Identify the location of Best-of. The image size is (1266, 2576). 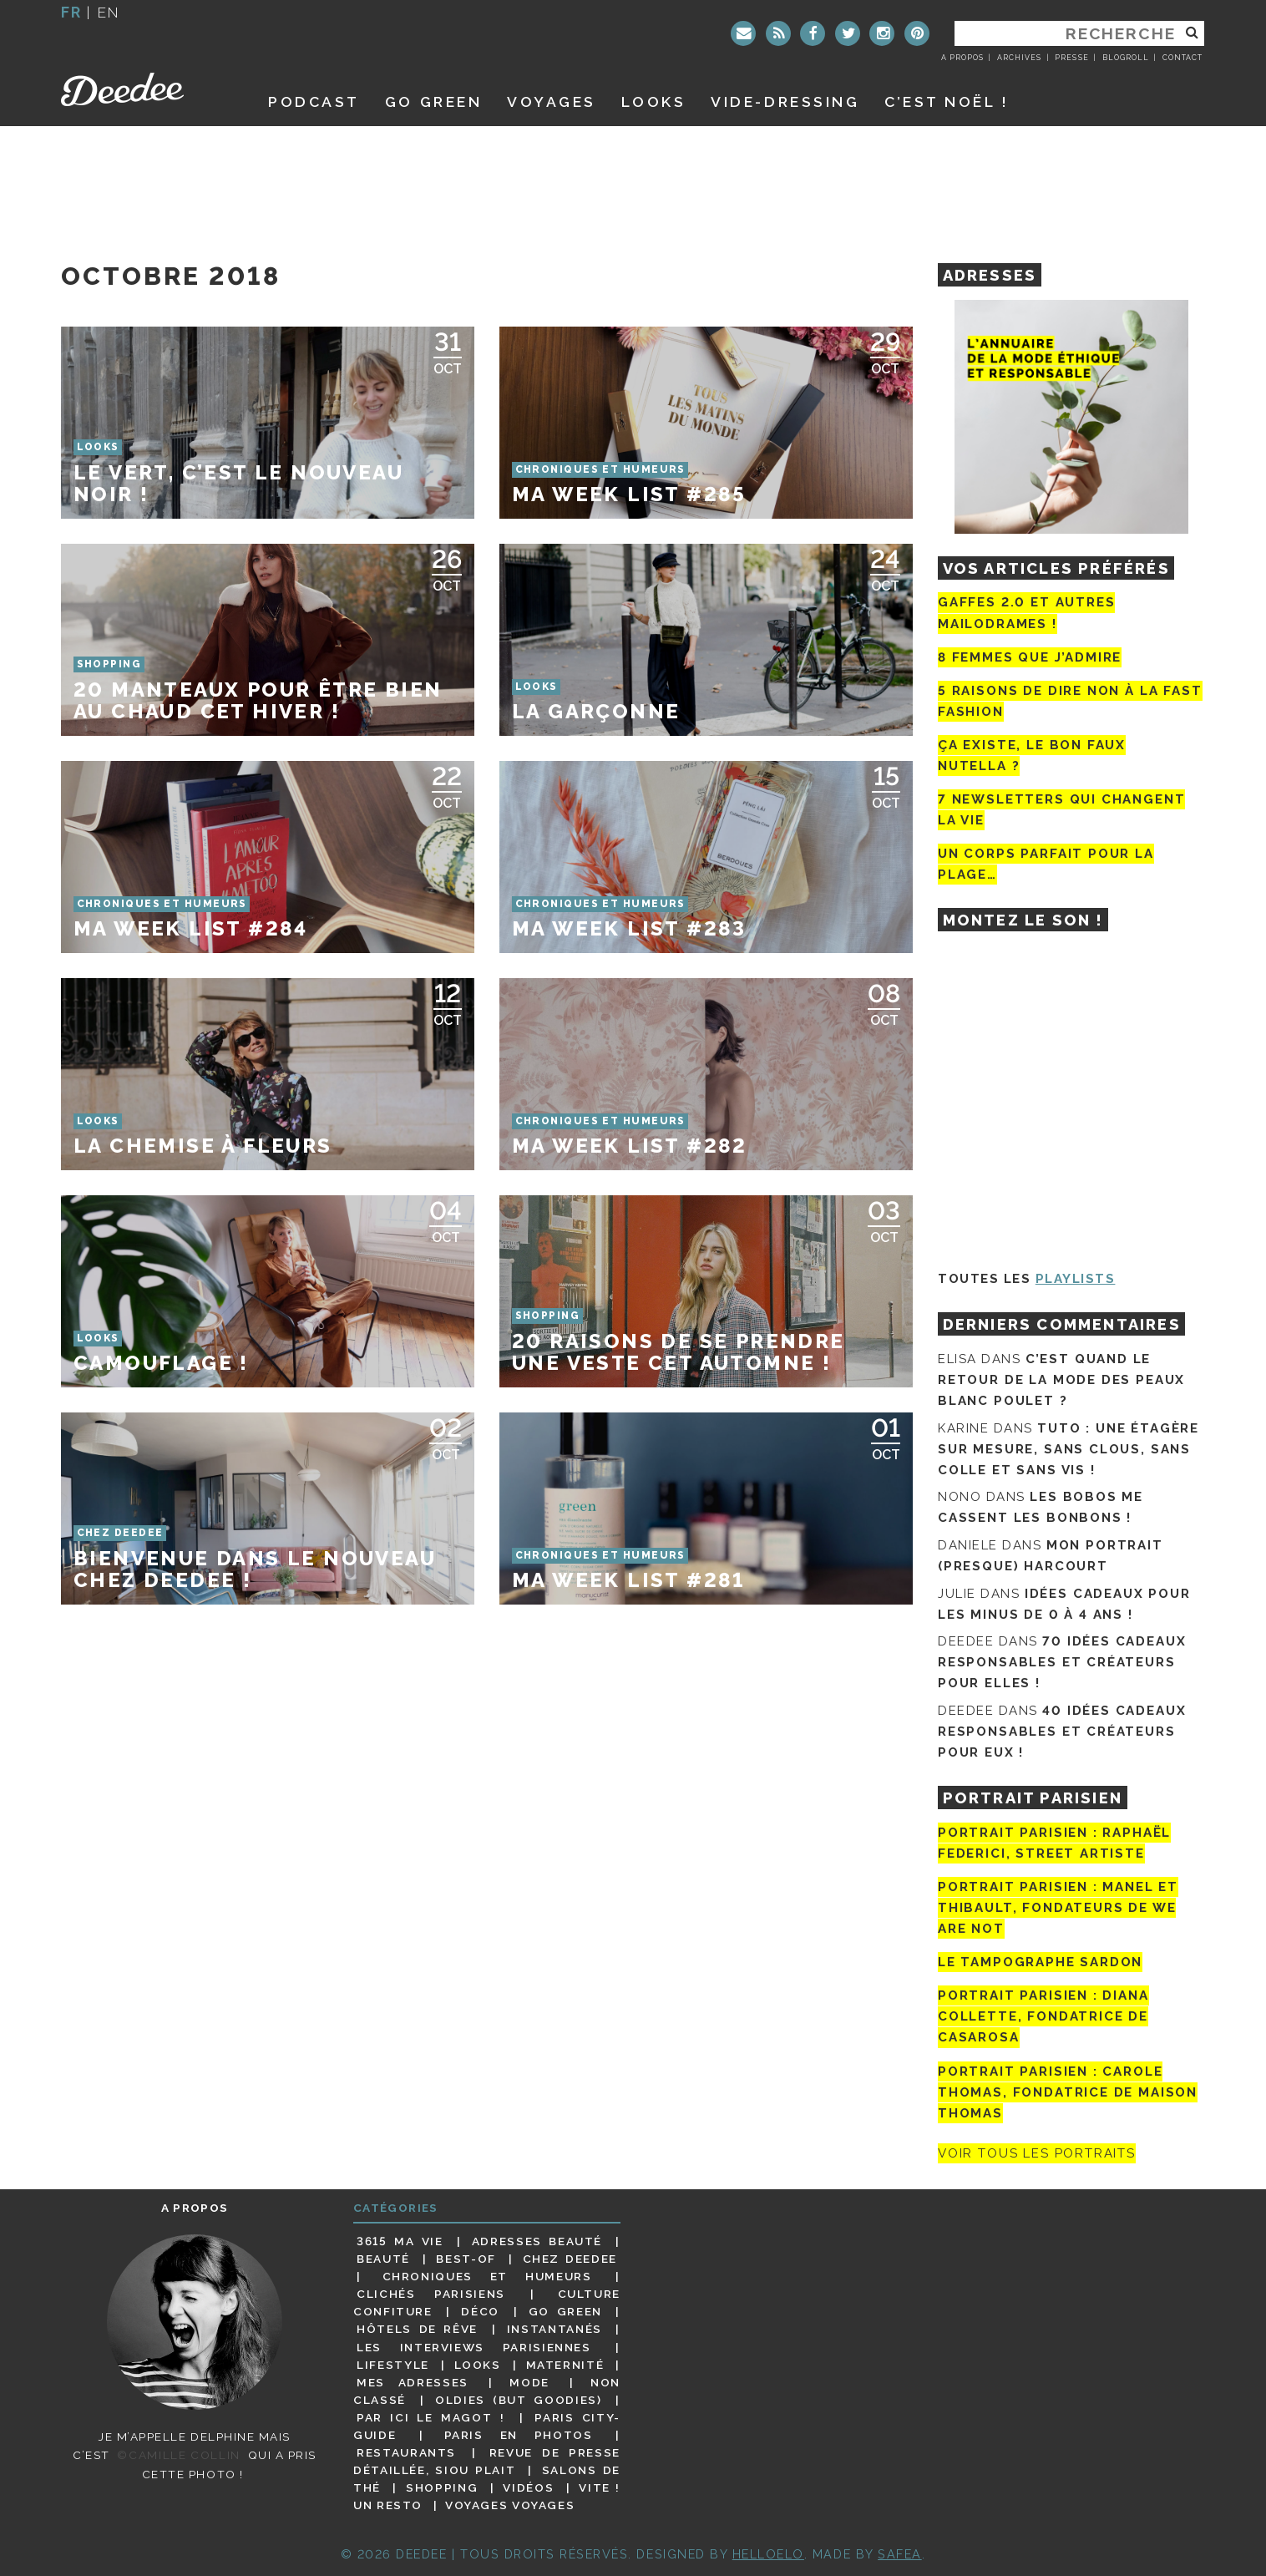
(465, 2258).